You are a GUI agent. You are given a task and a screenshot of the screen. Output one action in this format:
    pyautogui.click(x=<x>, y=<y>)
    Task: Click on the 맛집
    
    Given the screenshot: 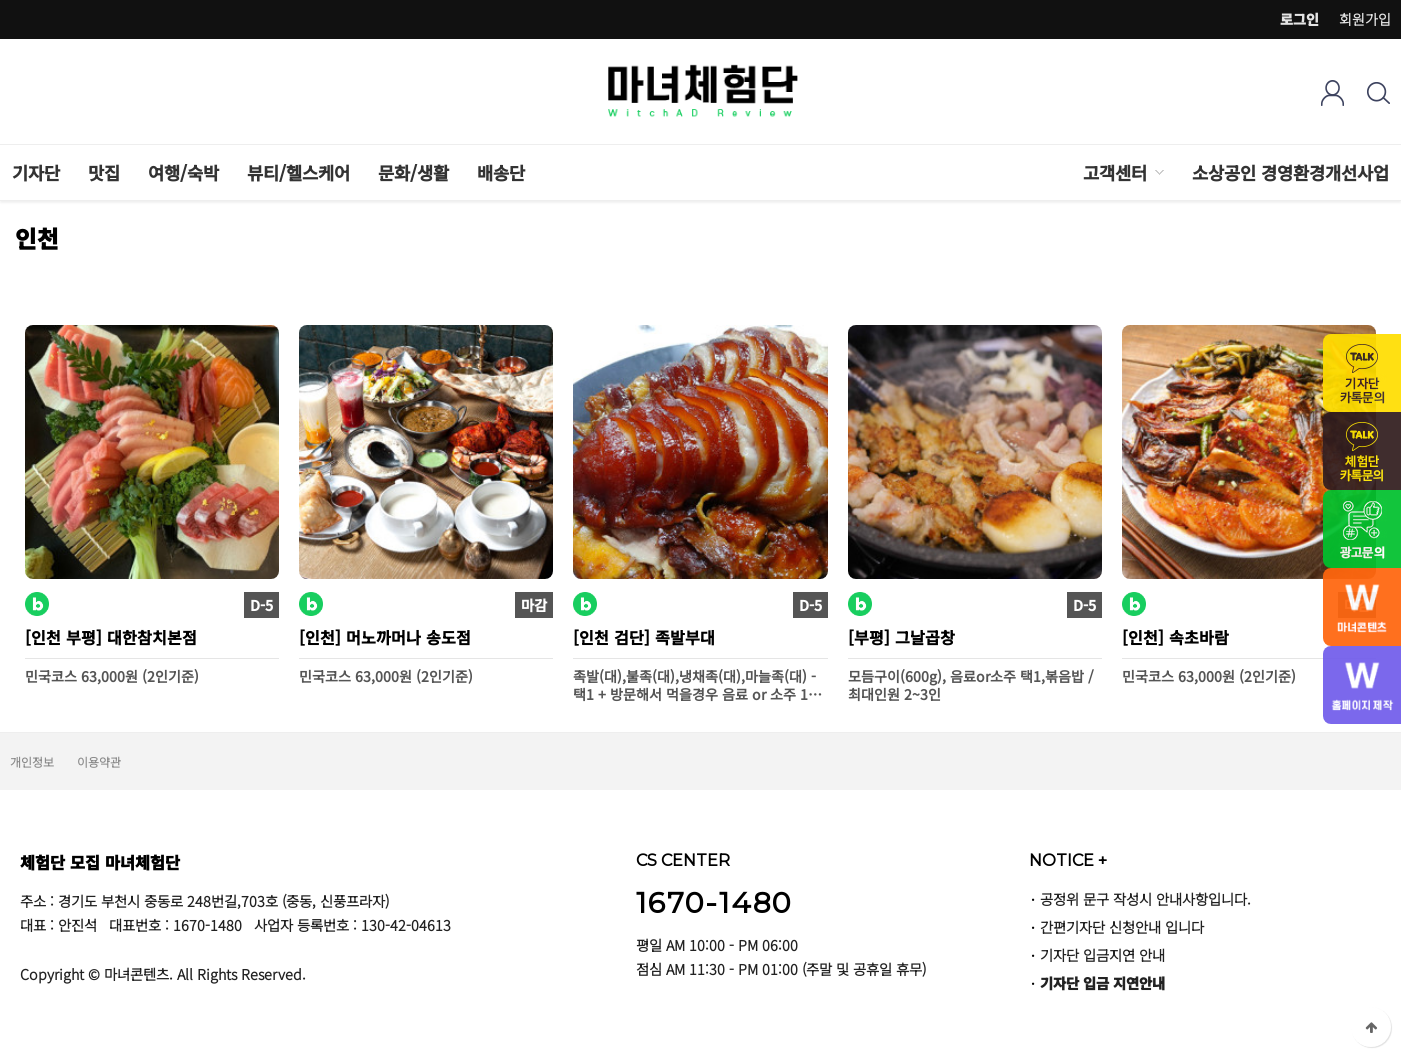 What is the action you would take?
    pyautogui.click(x=104, y=172)
    